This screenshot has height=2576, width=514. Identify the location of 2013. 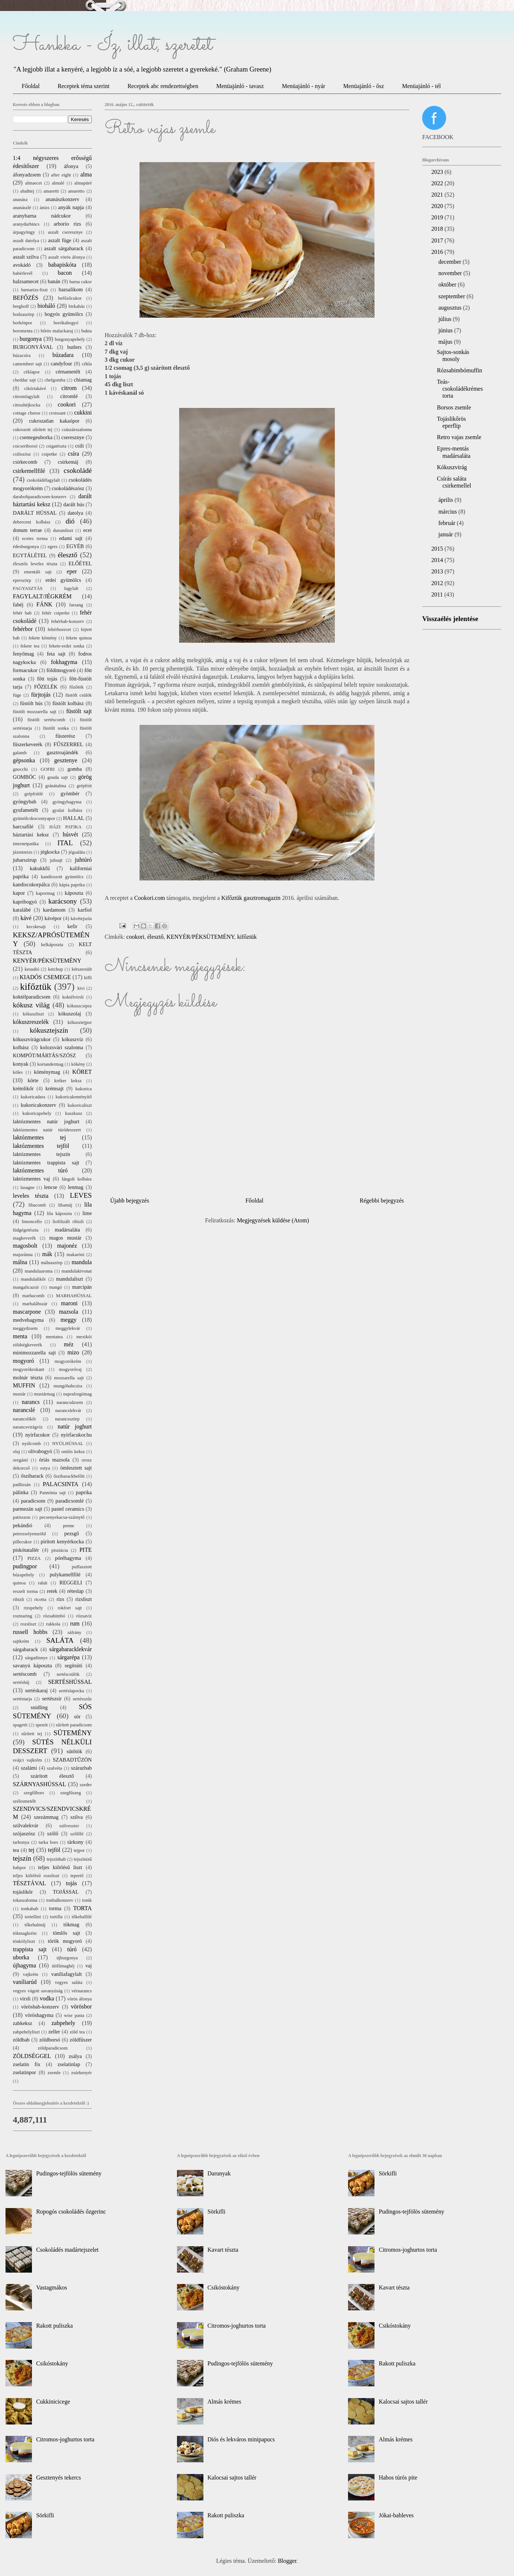
(438, 571).